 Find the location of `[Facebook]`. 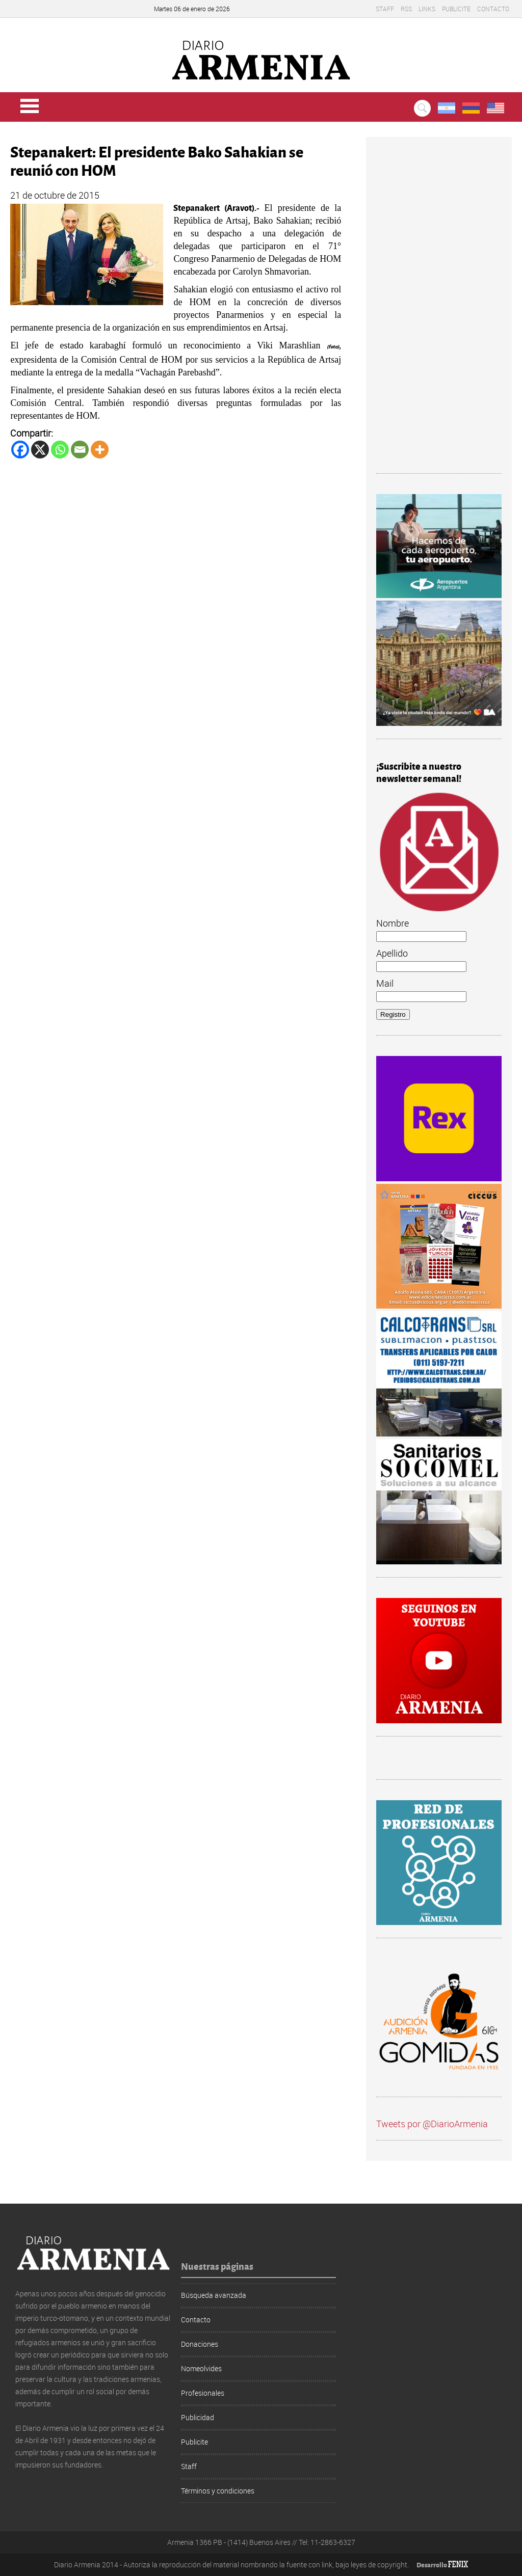

[Facebook] is located at coordinates (20, 449).